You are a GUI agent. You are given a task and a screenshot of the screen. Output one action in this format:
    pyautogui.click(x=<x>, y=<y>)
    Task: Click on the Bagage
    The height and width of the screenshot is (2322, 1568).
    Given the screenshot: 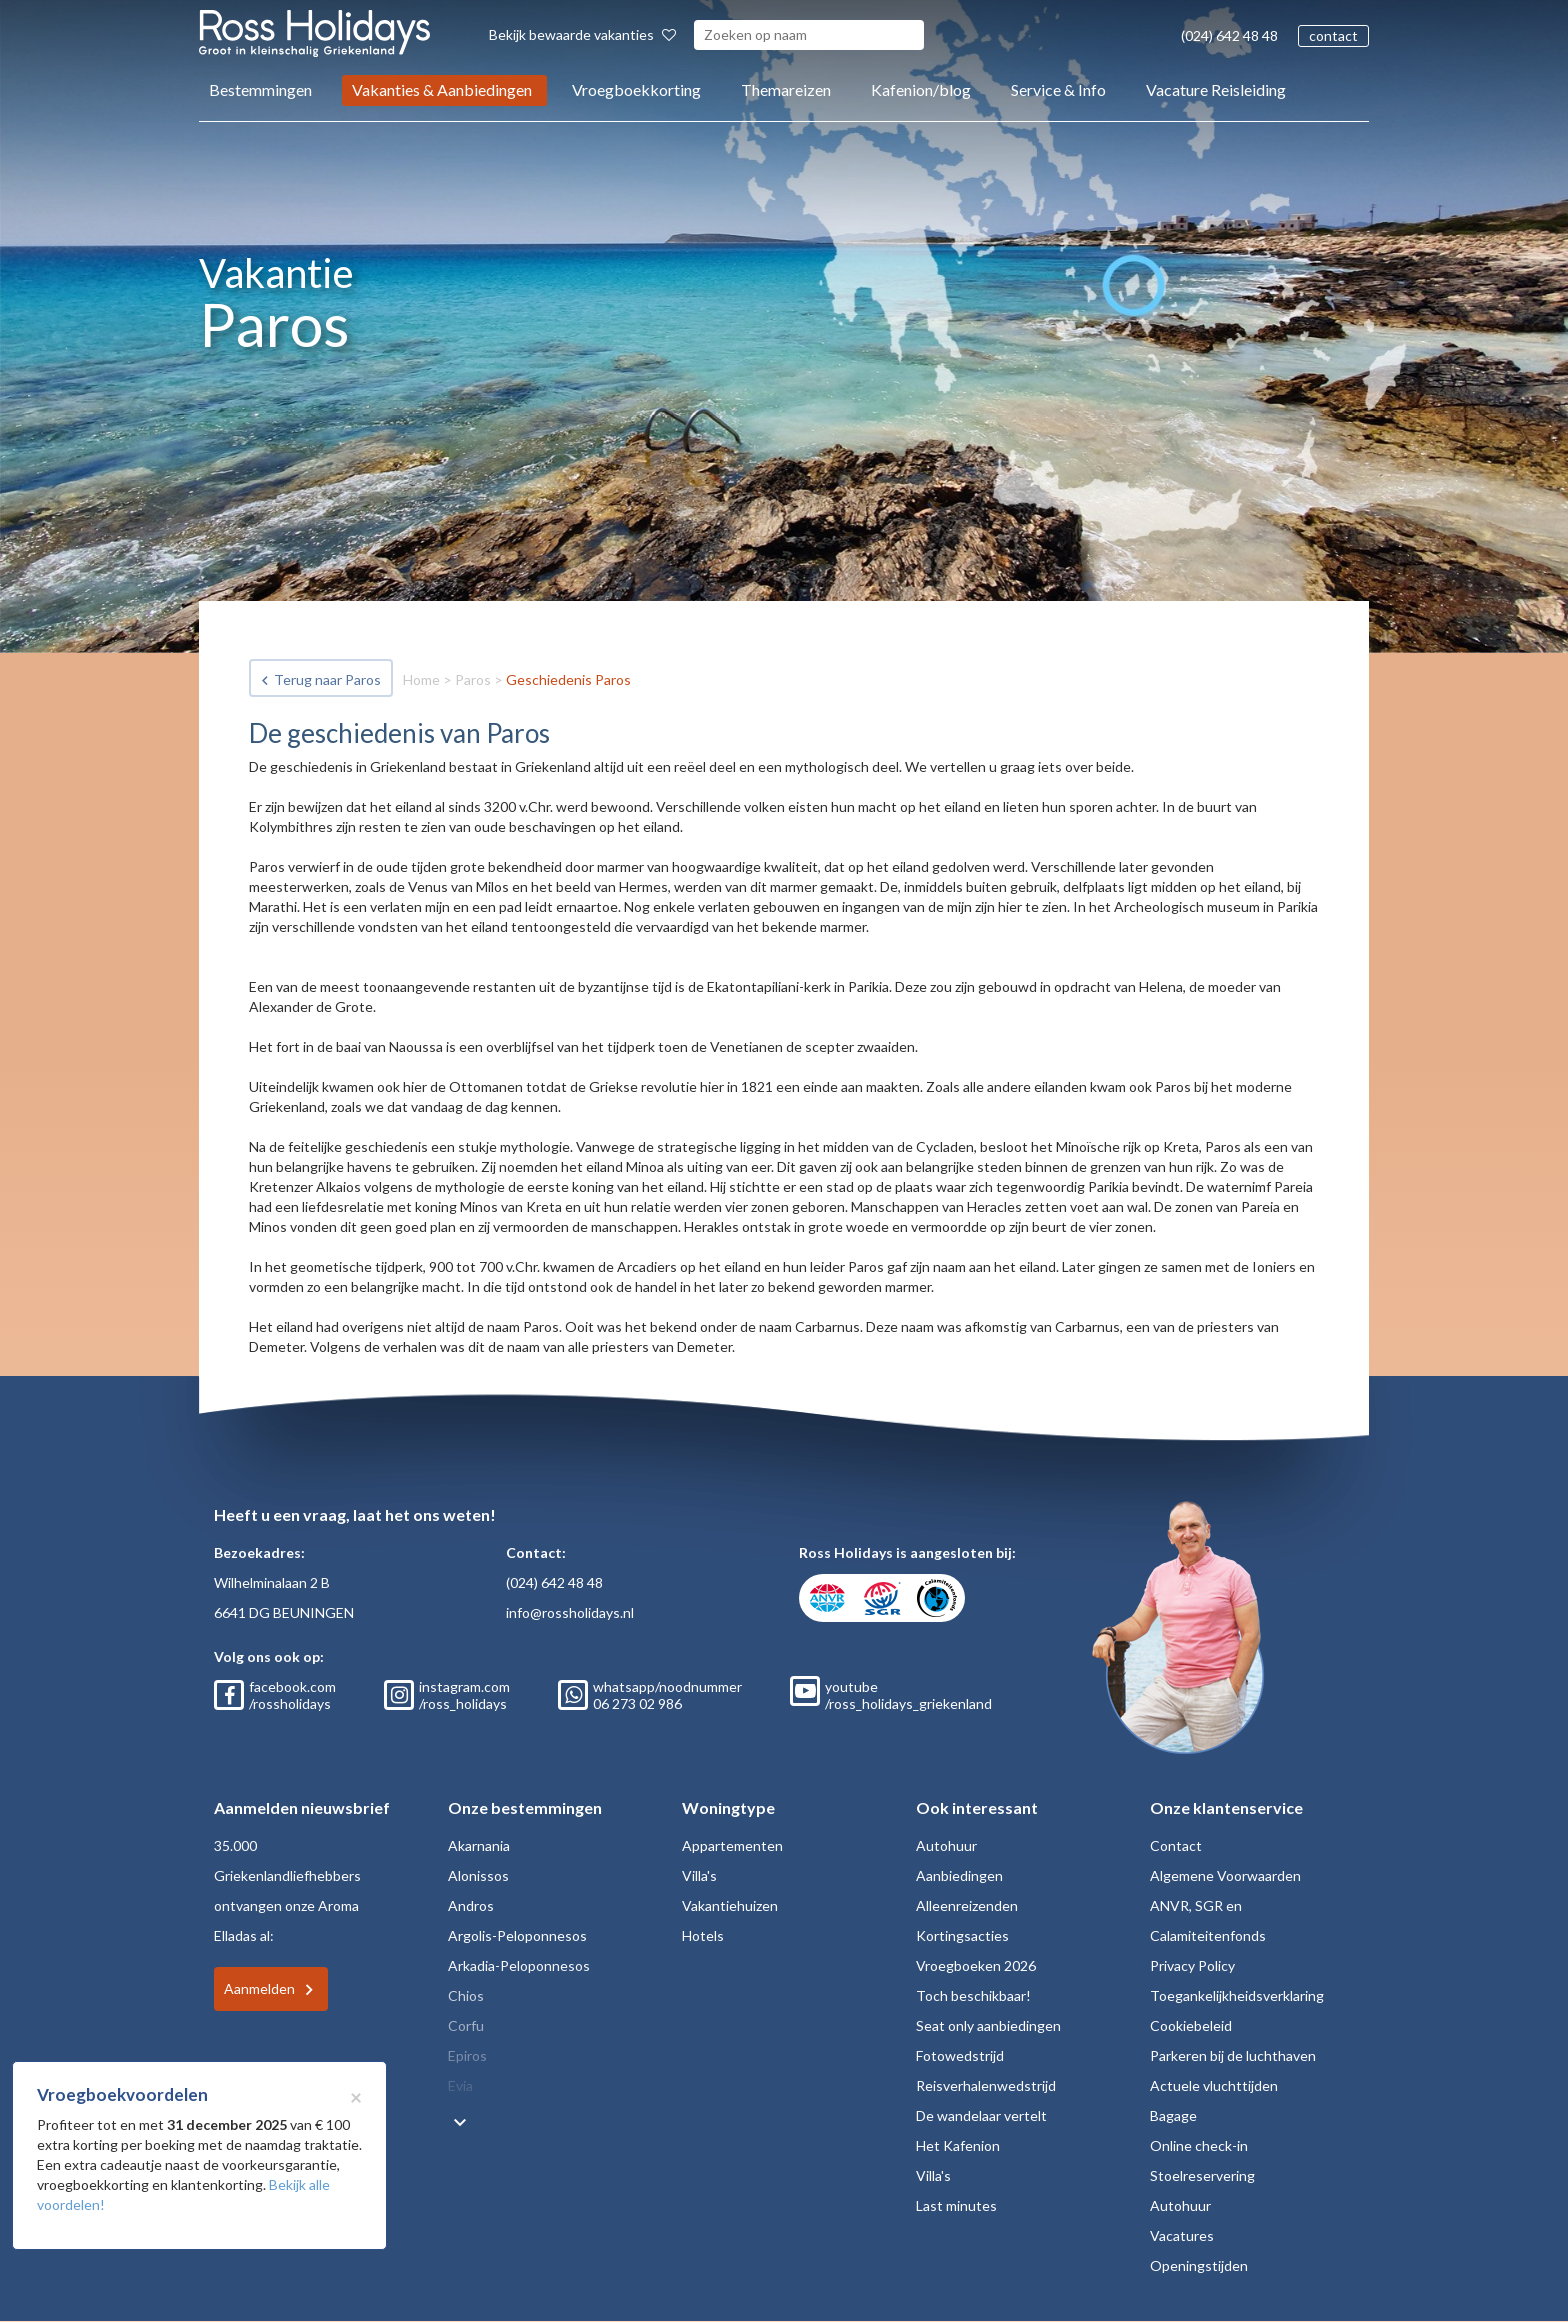 What is the action you would take?
    pyautogui.click(x=1173, y=2115)
    